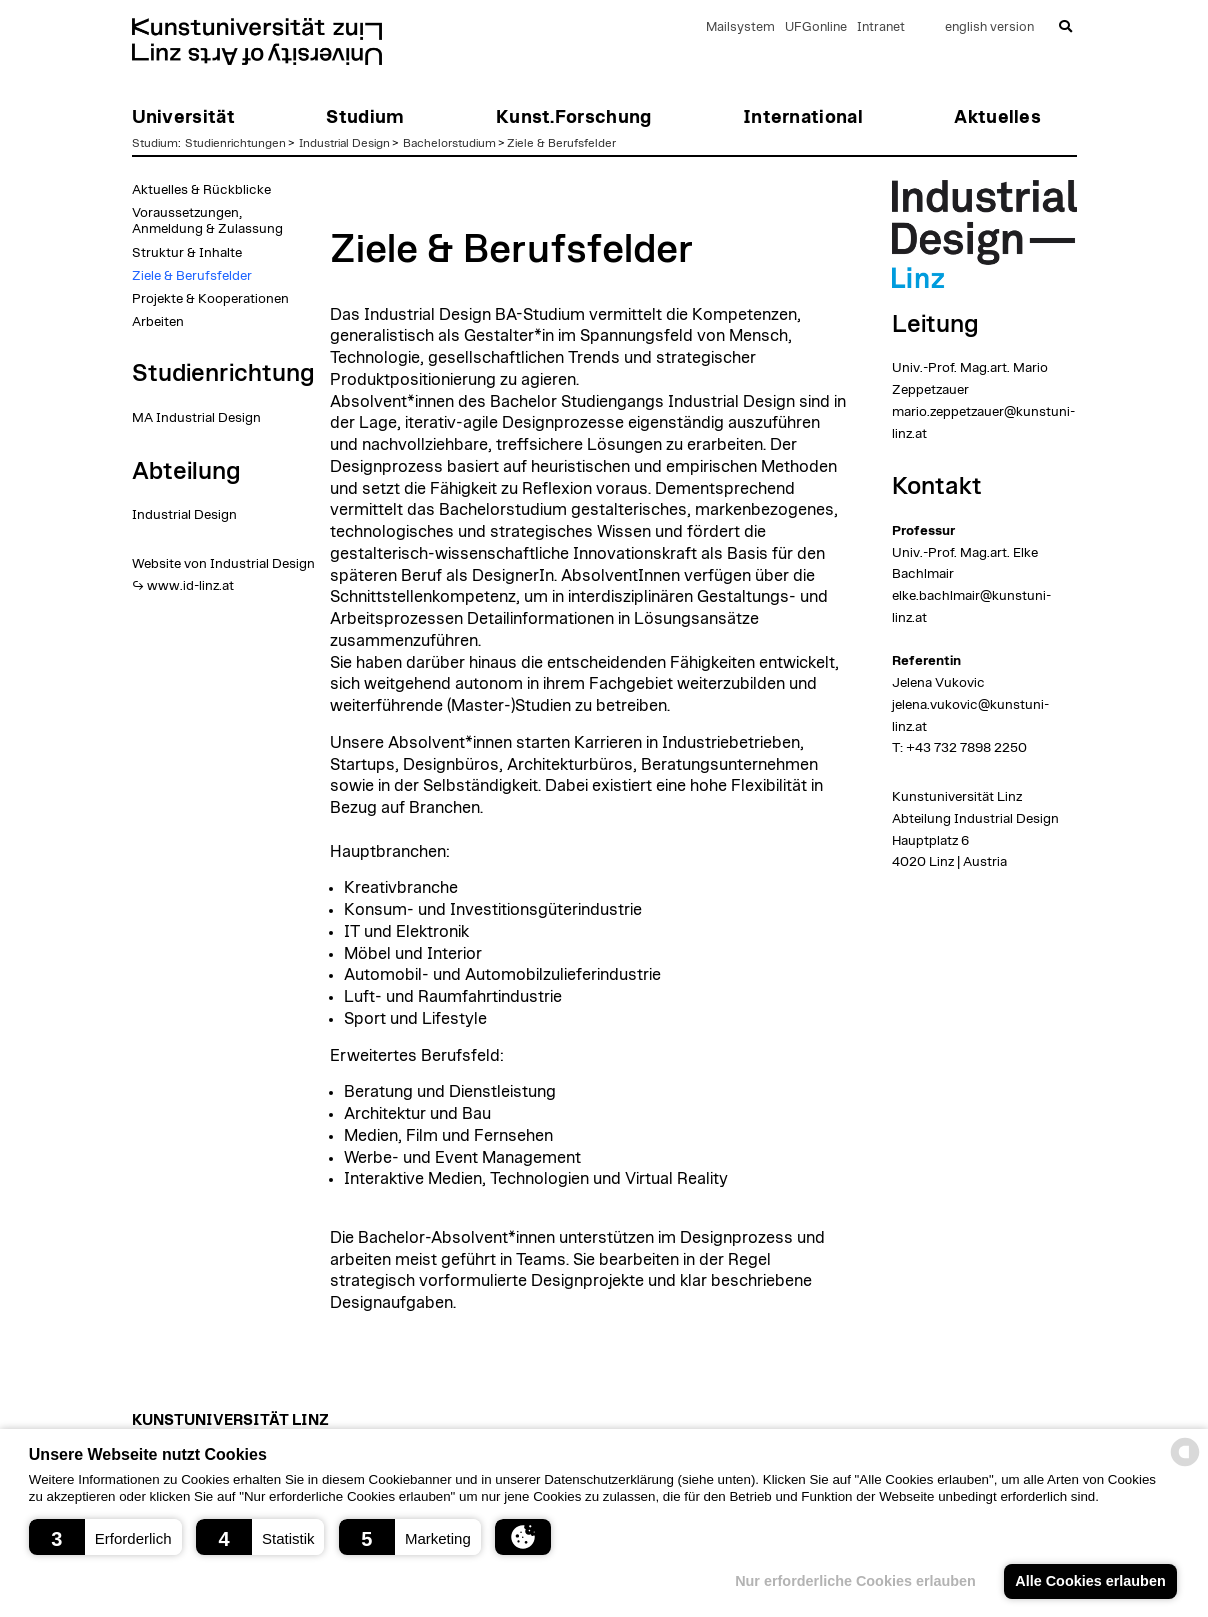  I want to click on Struktur & Inhalte, so click(187, 253).